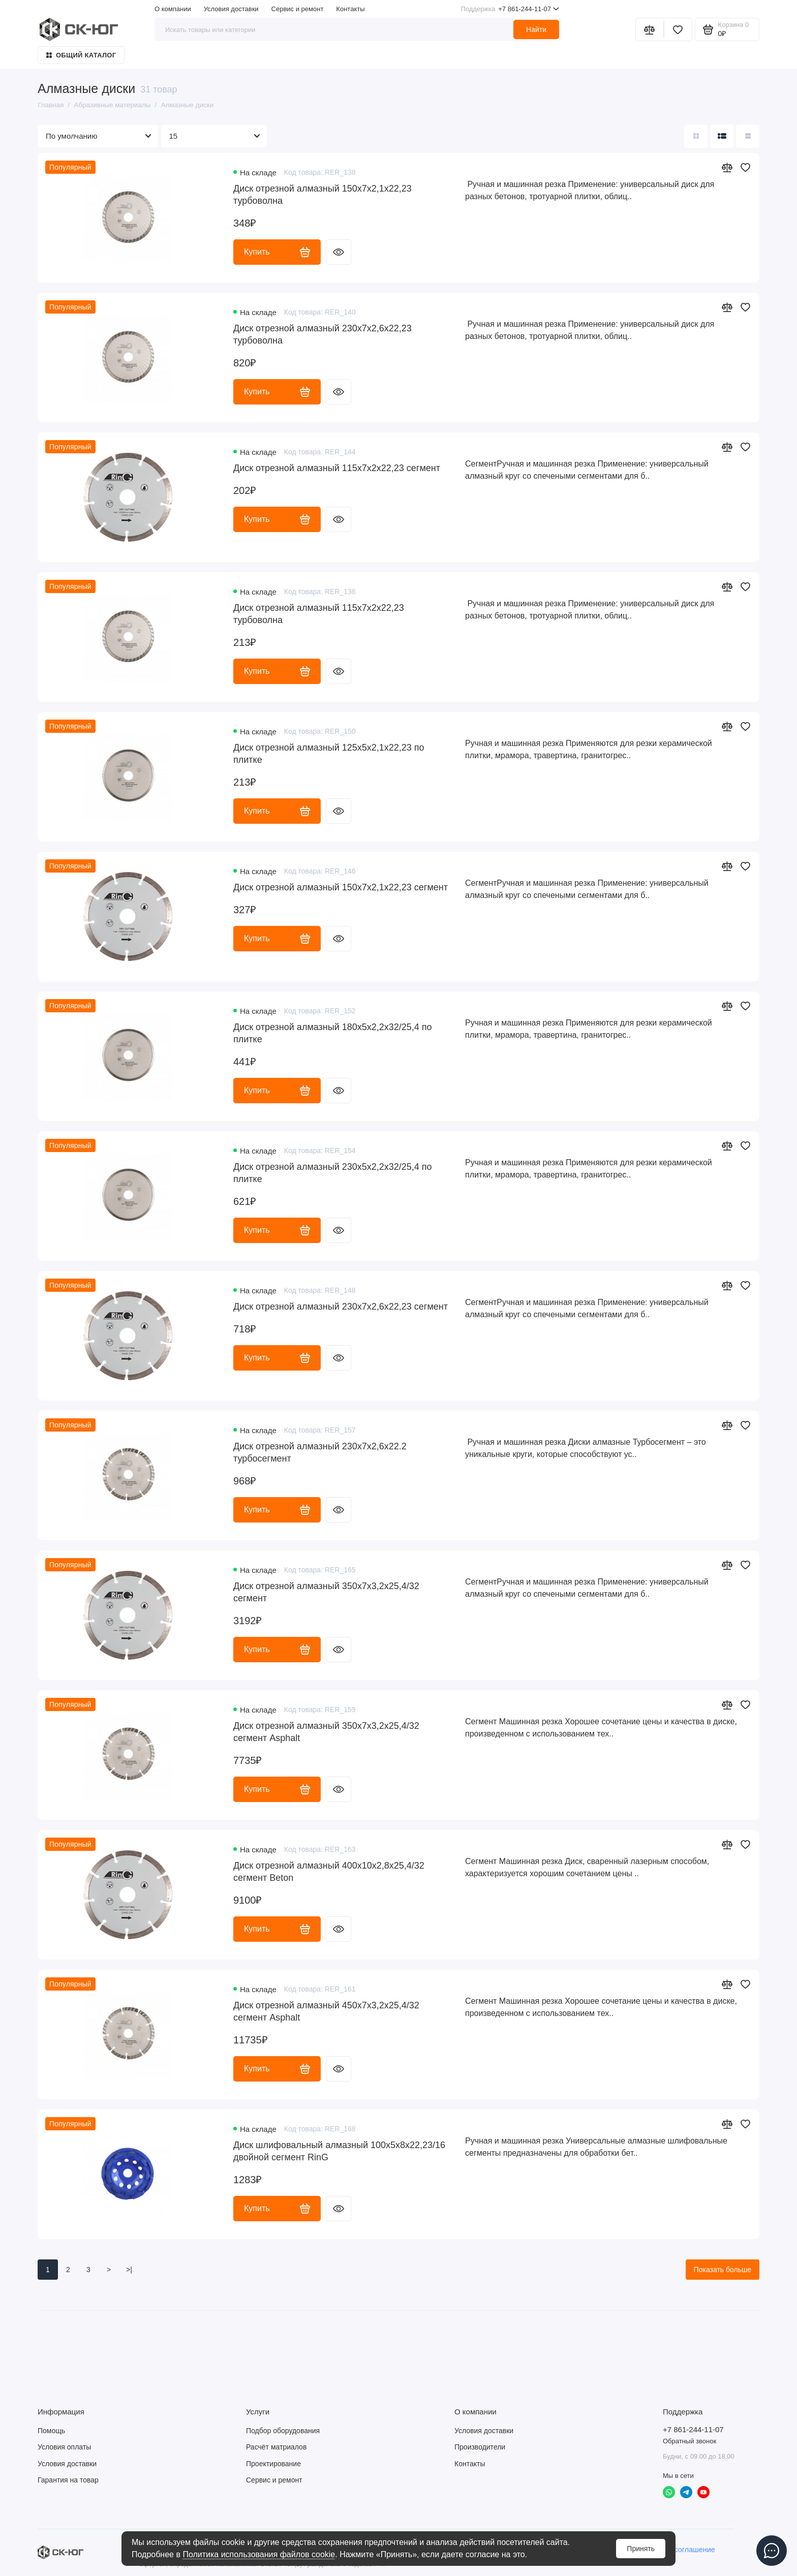  I want to click on Условия оплаты, so click(64, 2447).